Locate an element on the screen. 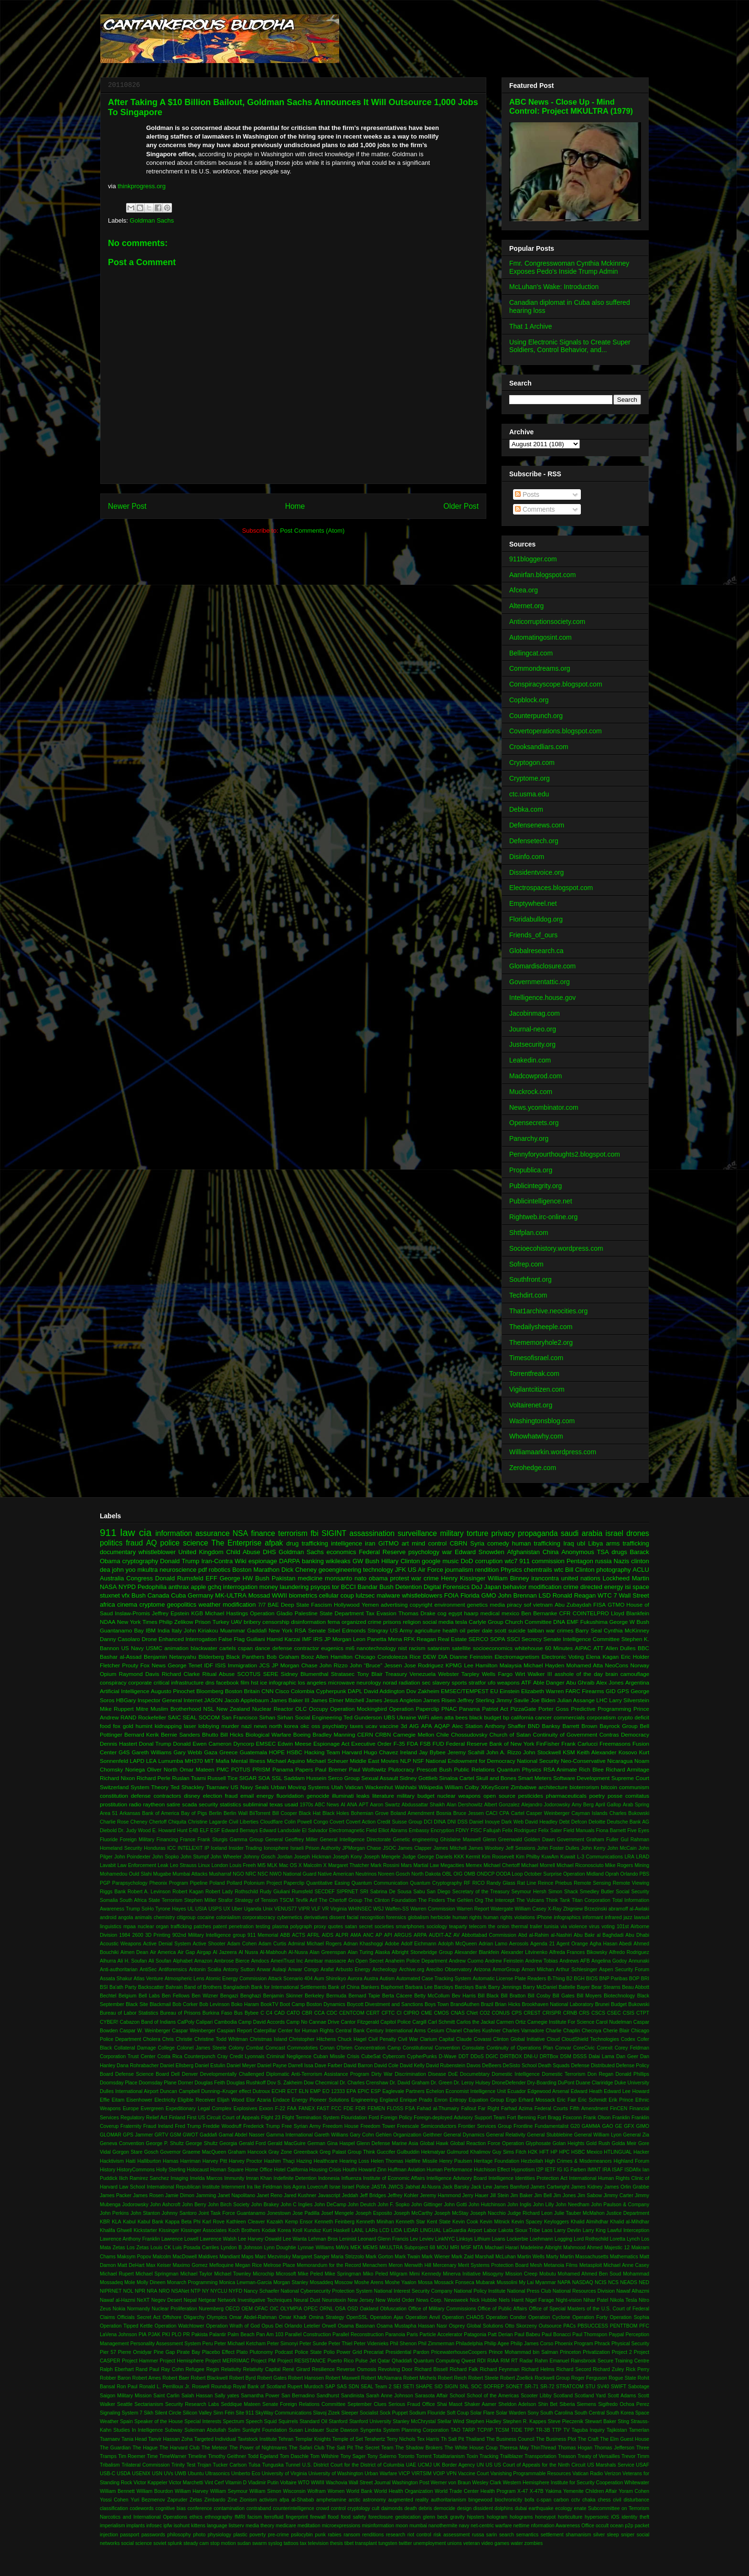 This screenshot has height=2576, width=749. James Cartwright is located at coordinates (549, 2187).